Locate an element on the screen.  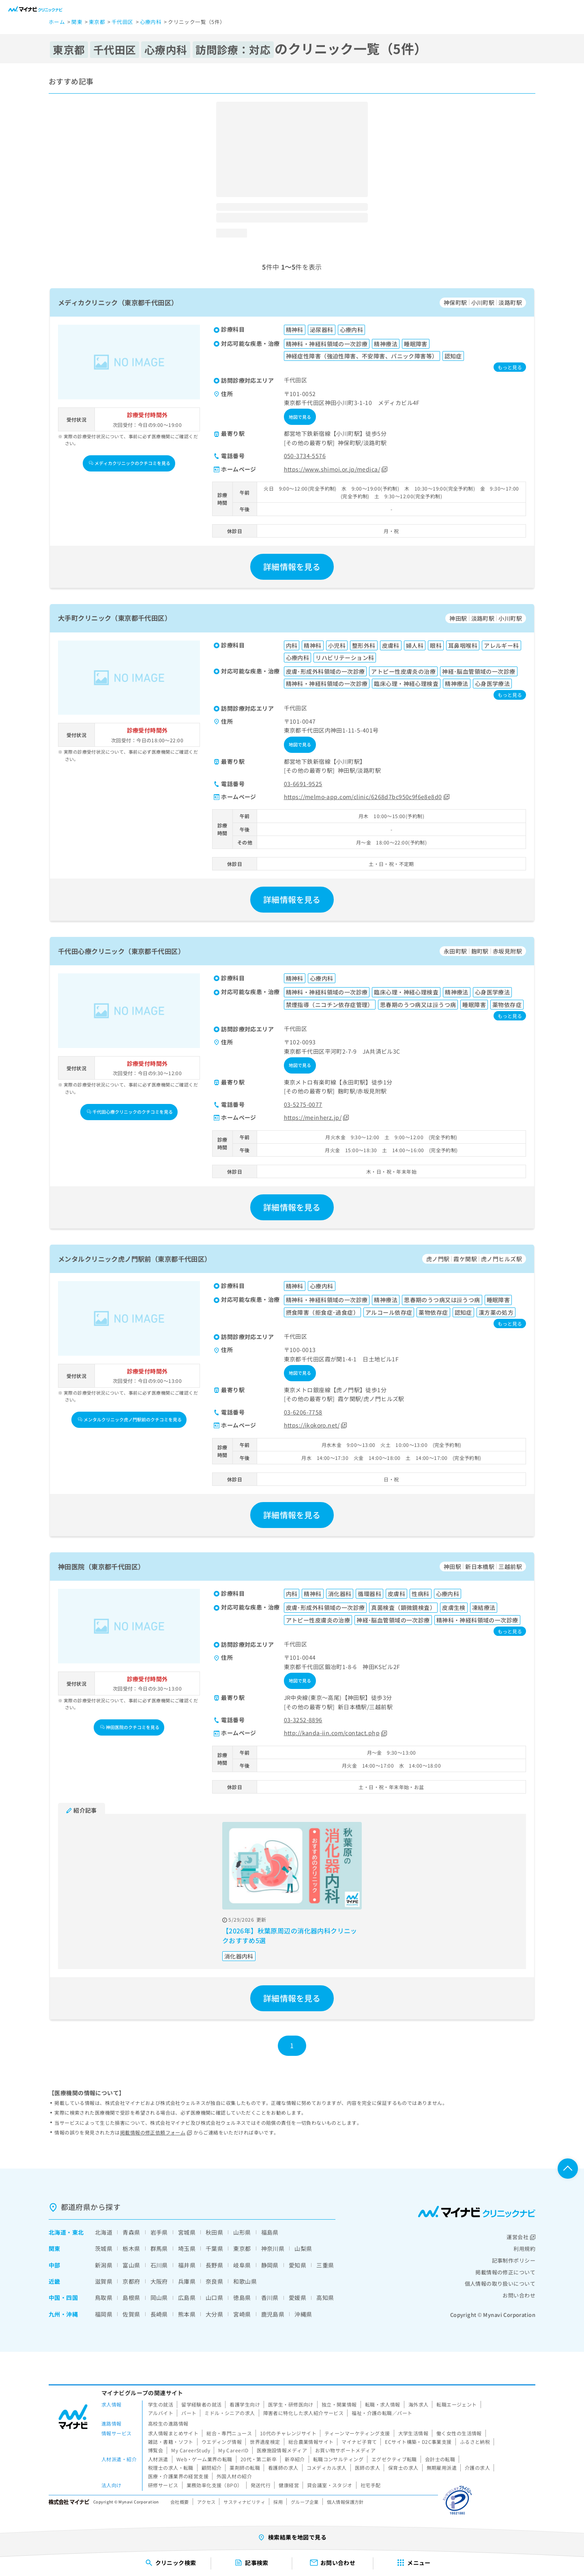
九州・沖縄 is located at coordinates (63, 2314).